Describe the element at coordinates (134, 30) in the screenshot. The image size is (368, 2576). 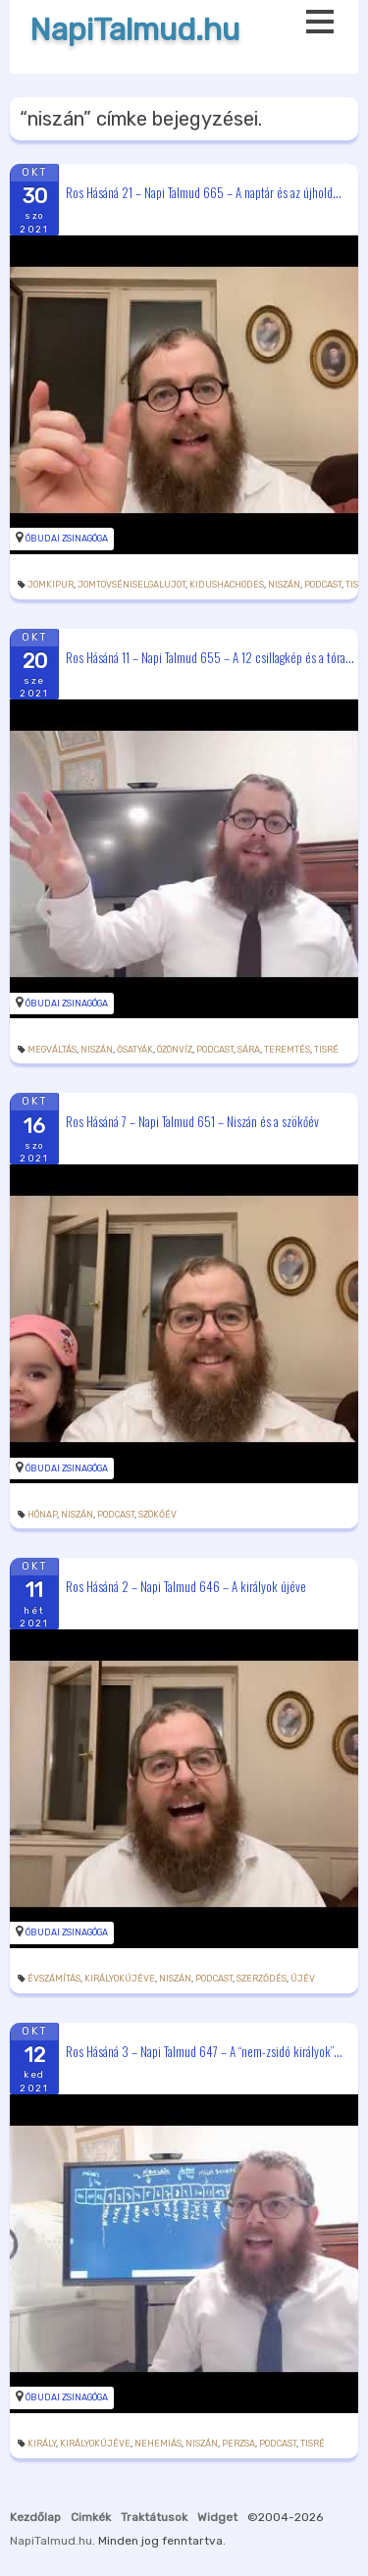
I see `NapiTalmud.hu` at that location.